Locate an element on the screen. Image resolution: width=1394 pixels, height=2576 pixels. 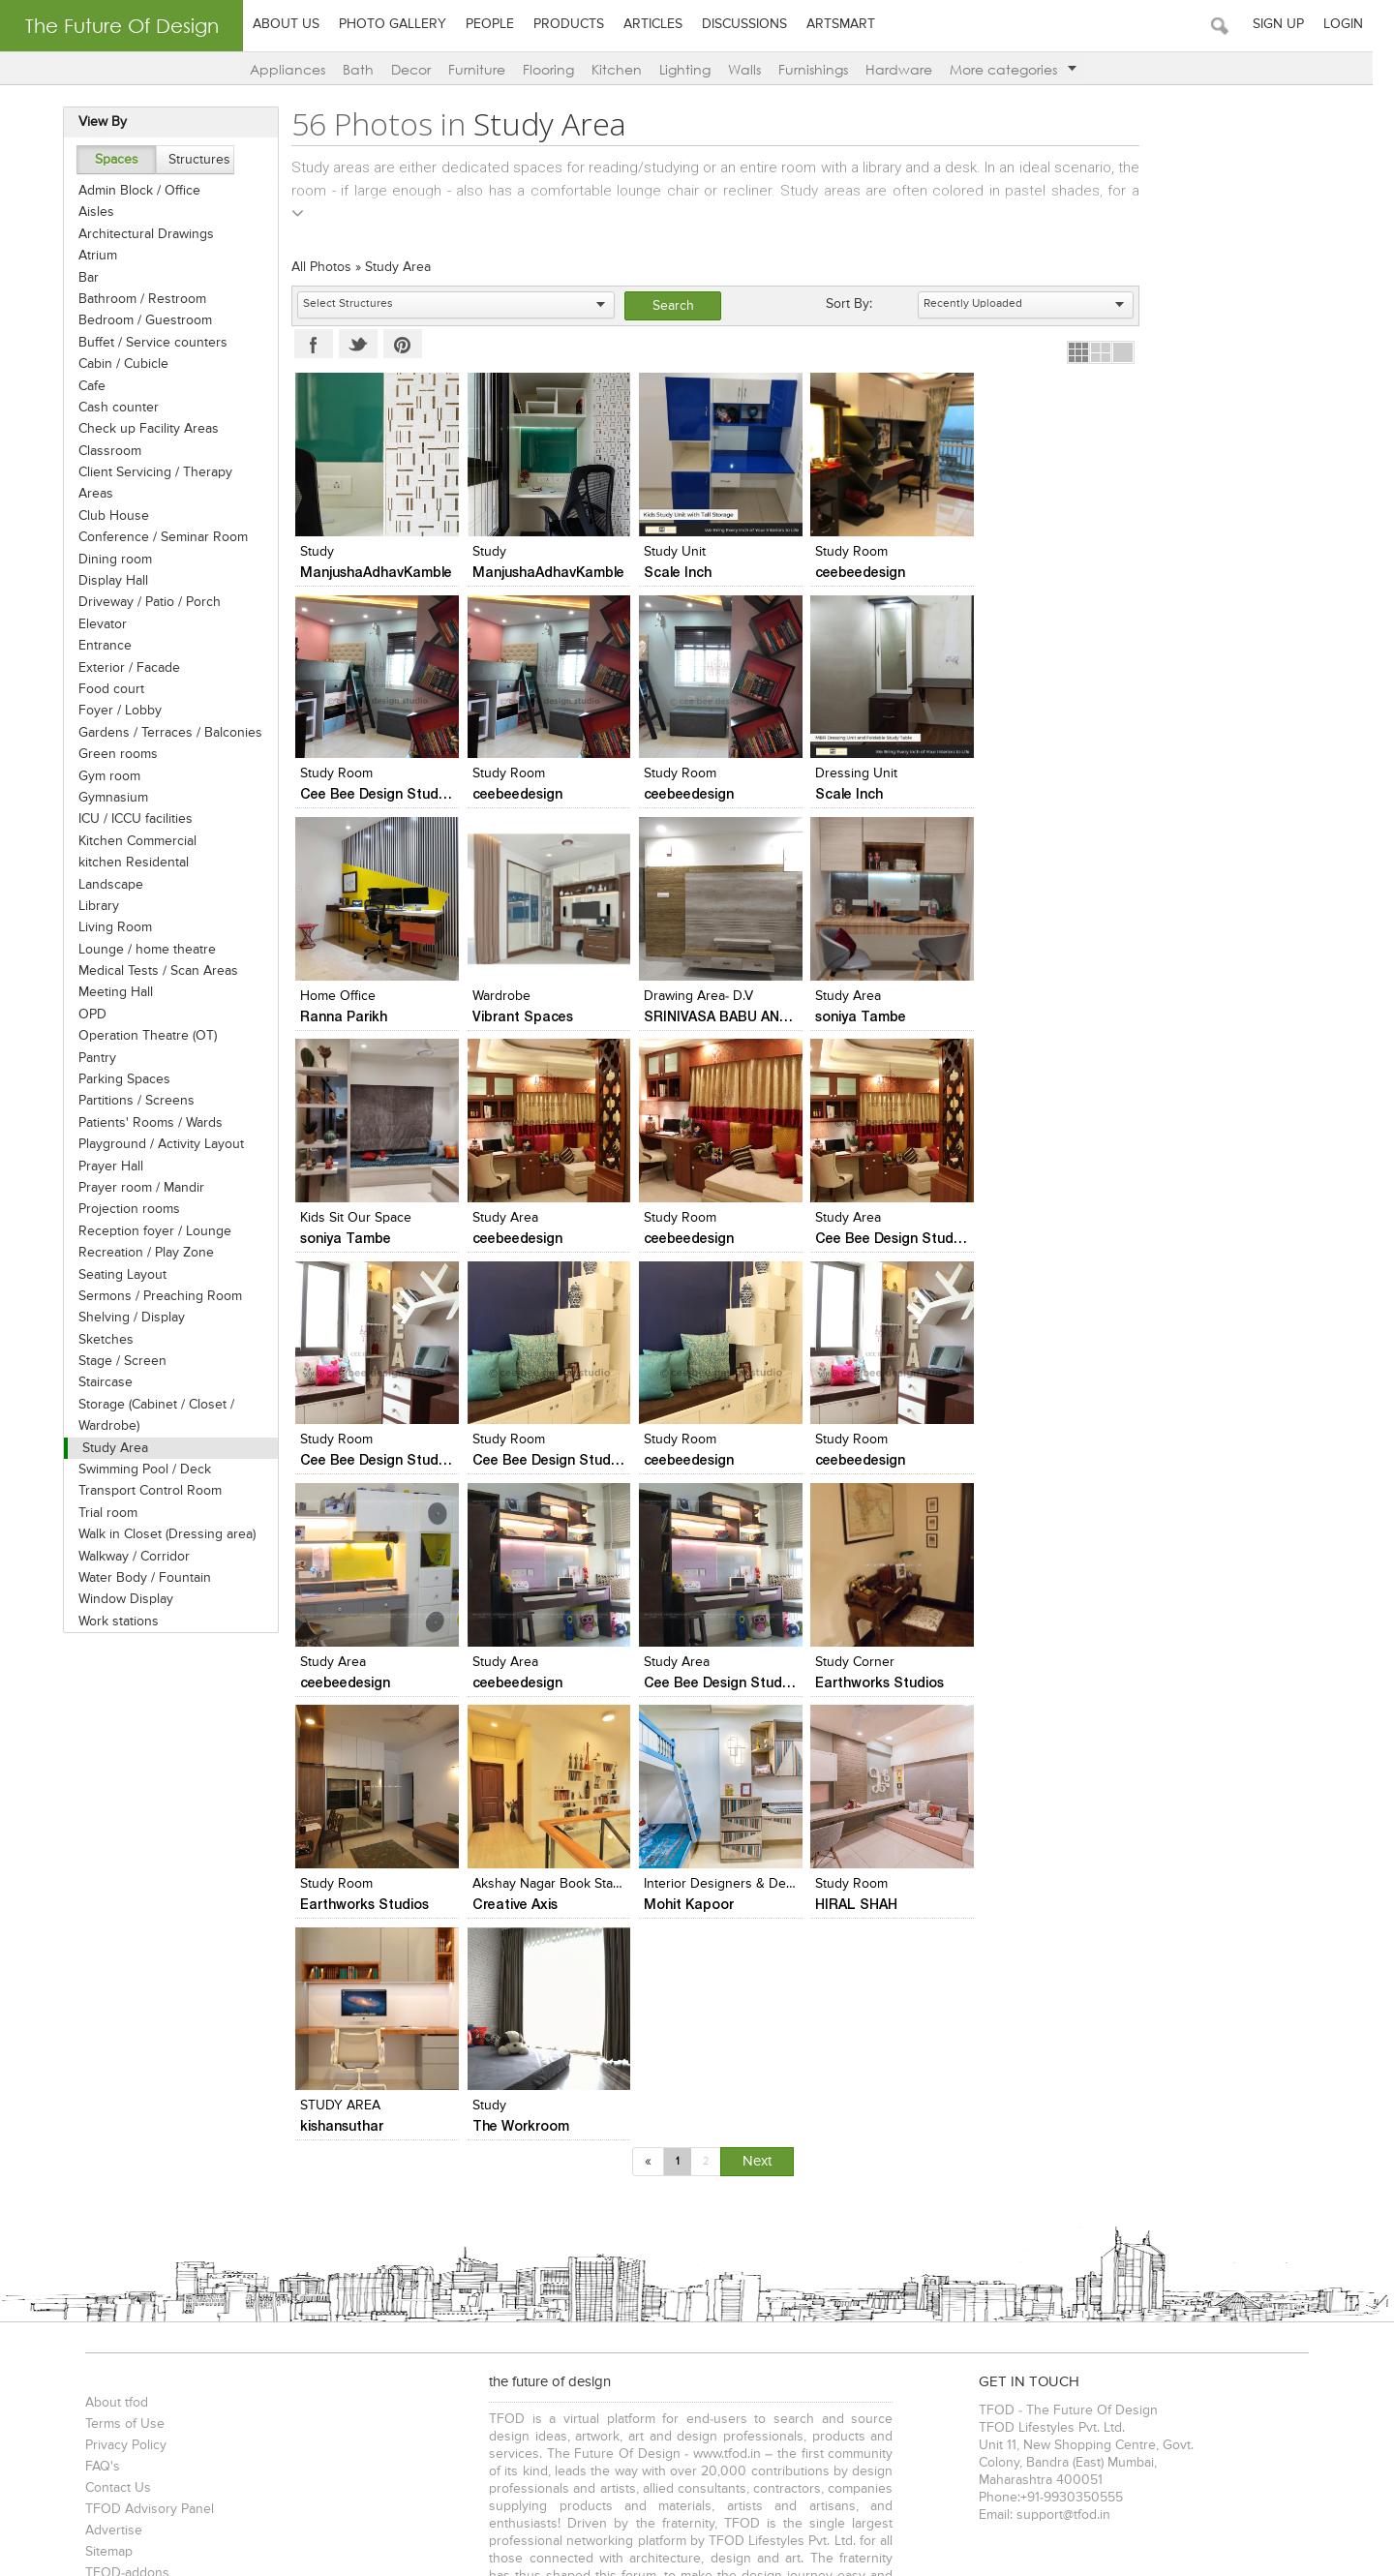
Kitchen is located at coordinates (627, 69).